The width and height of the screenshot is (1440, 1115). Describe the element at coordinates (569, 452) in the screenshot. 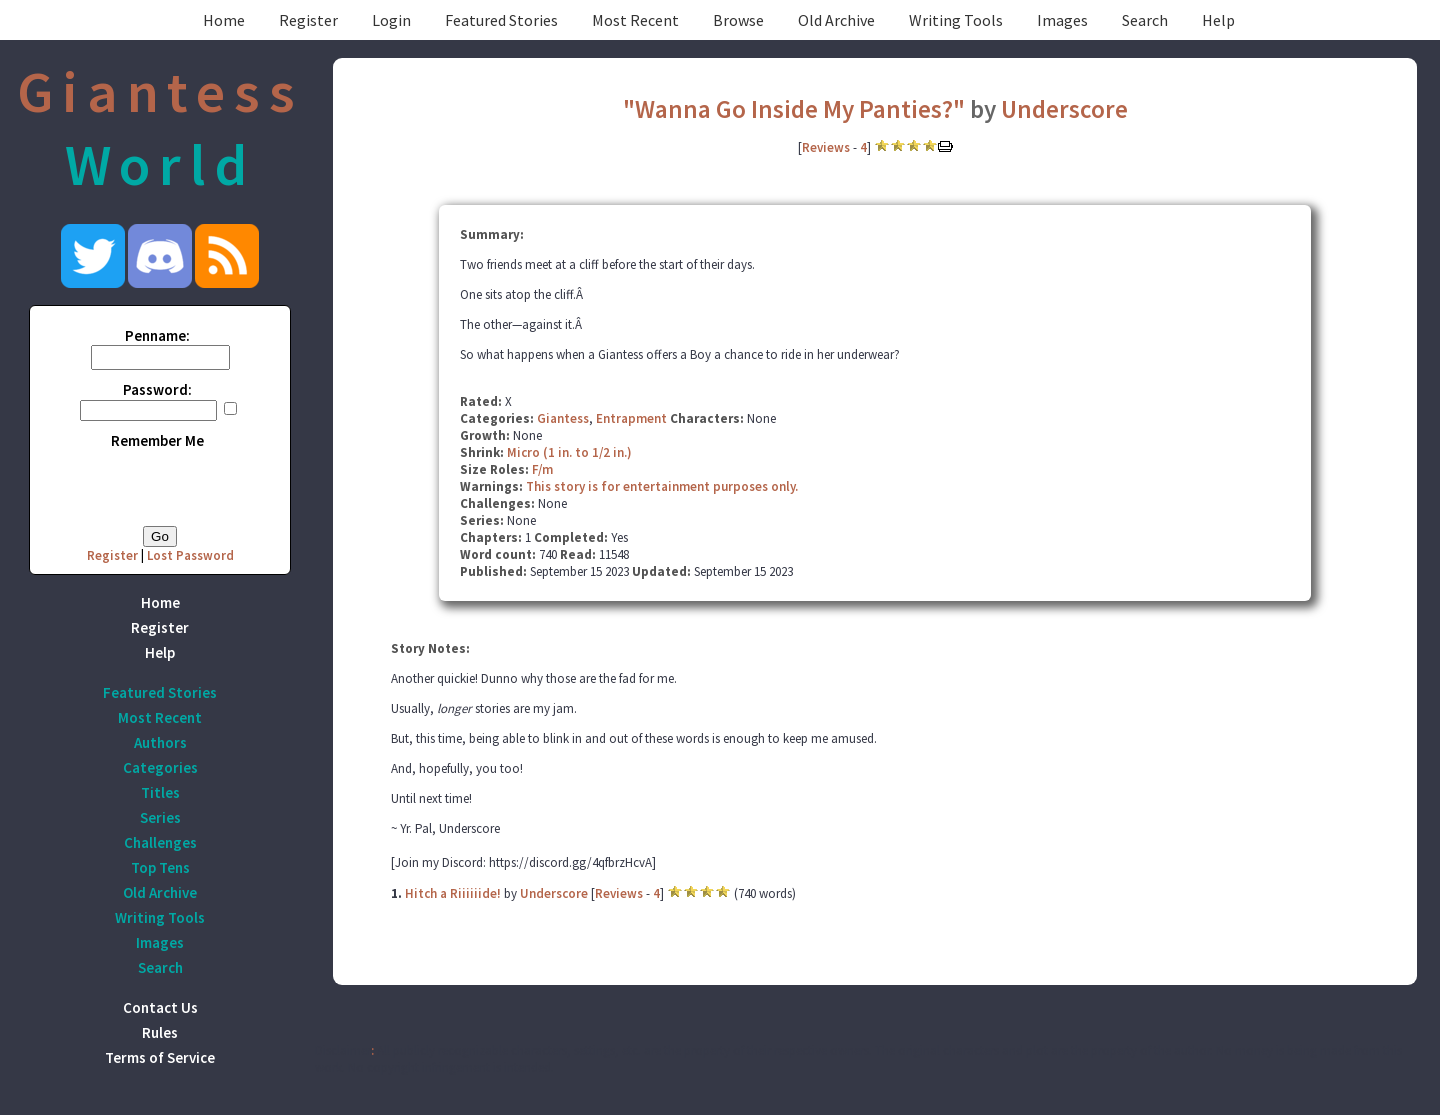

I see `Micro (1 in. to 1/2 in.)` at that location.